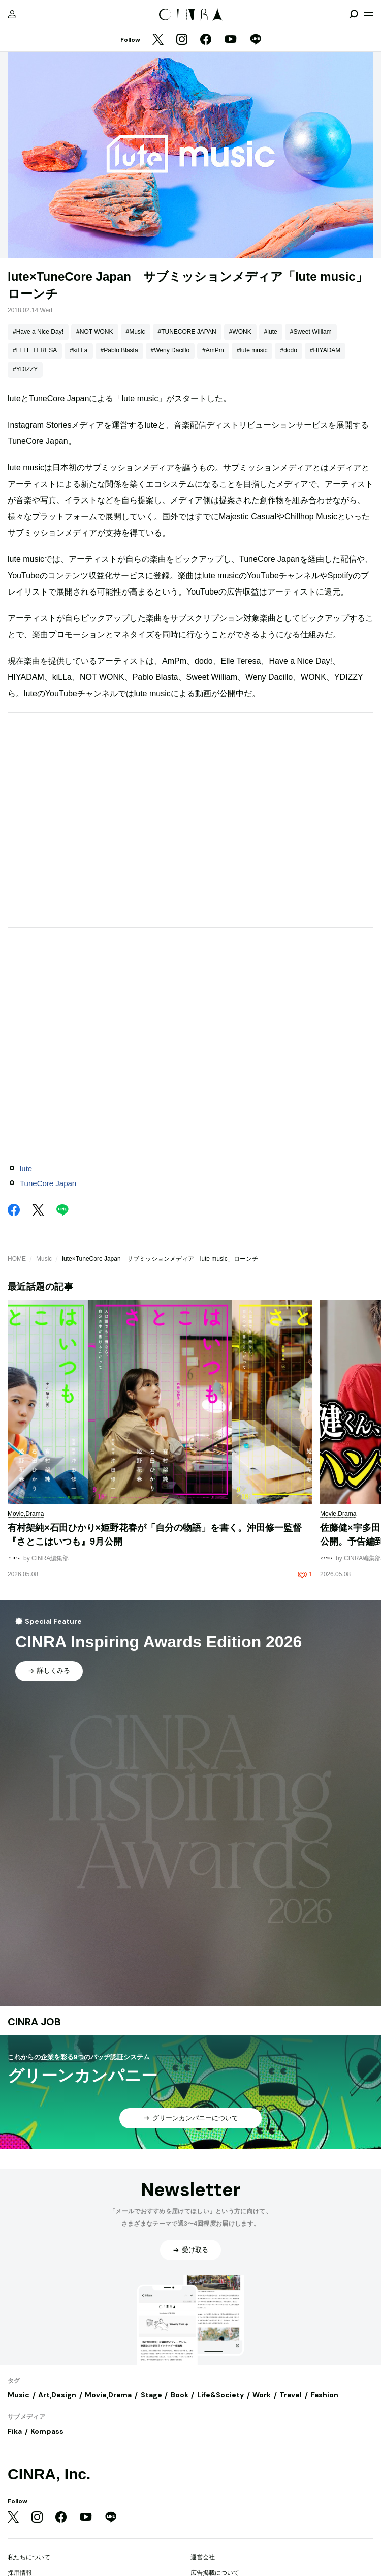 The height and width of the screenshot is (2576, 381). Describe the element at coordinates (15, 2431) in the screenshot. I see `Fika` at that location.